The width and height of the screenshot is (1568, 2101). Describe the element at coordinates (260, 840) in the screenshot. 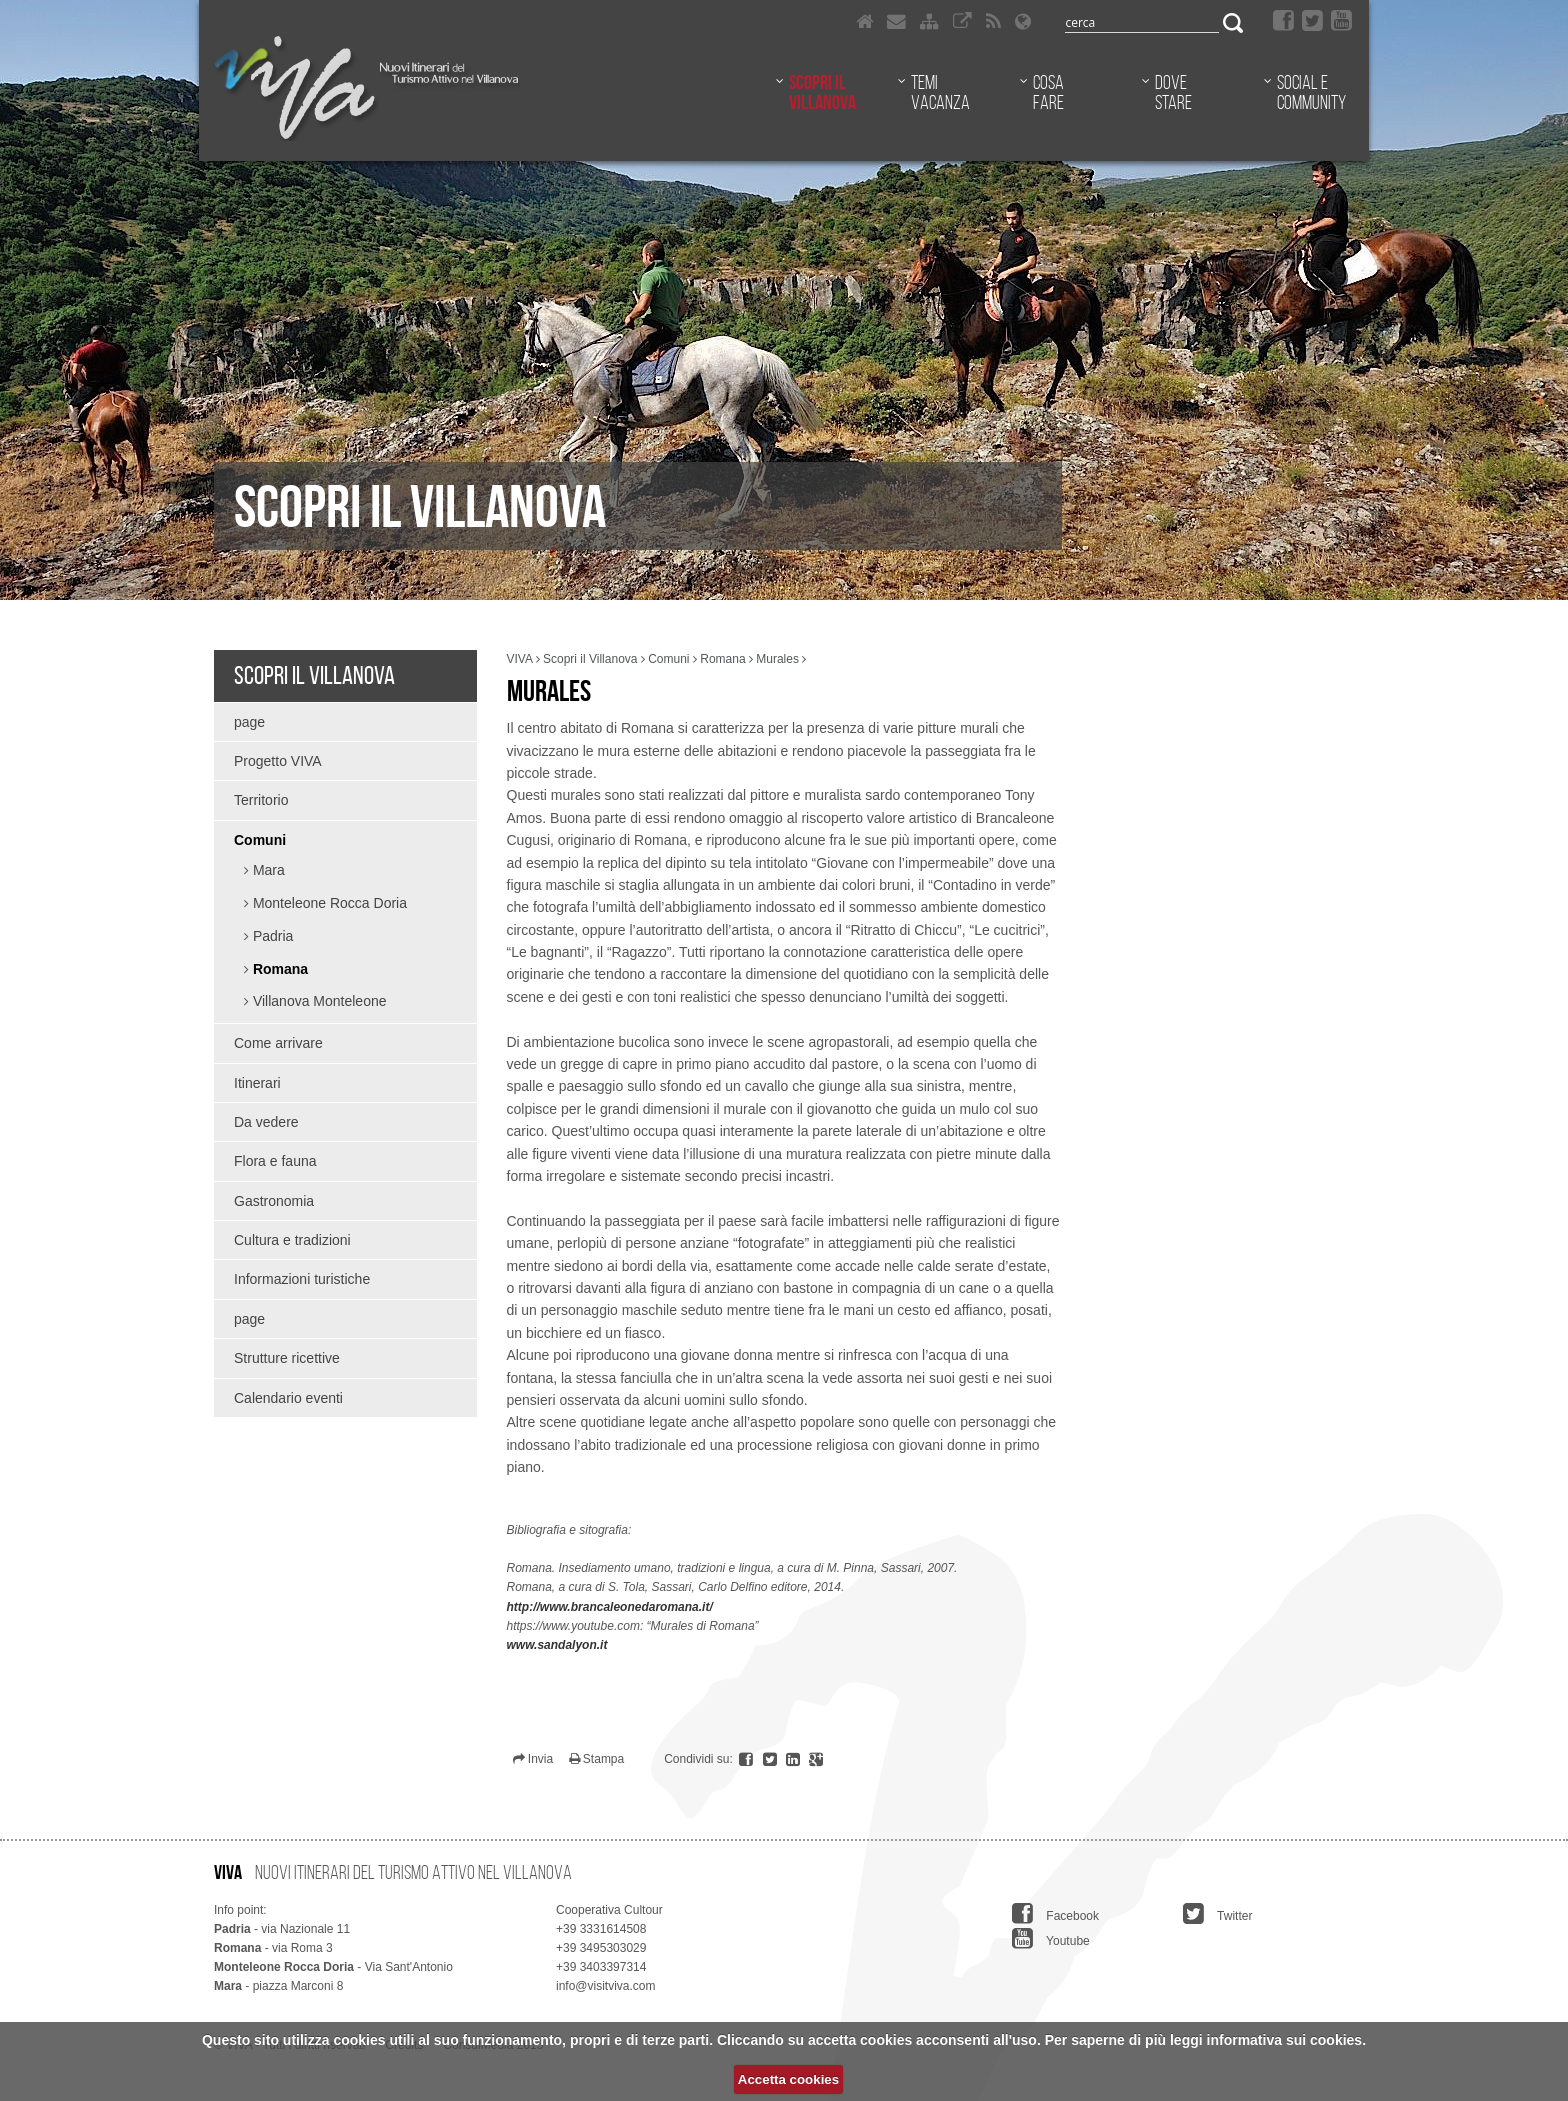

I see `Comuni` at that location.